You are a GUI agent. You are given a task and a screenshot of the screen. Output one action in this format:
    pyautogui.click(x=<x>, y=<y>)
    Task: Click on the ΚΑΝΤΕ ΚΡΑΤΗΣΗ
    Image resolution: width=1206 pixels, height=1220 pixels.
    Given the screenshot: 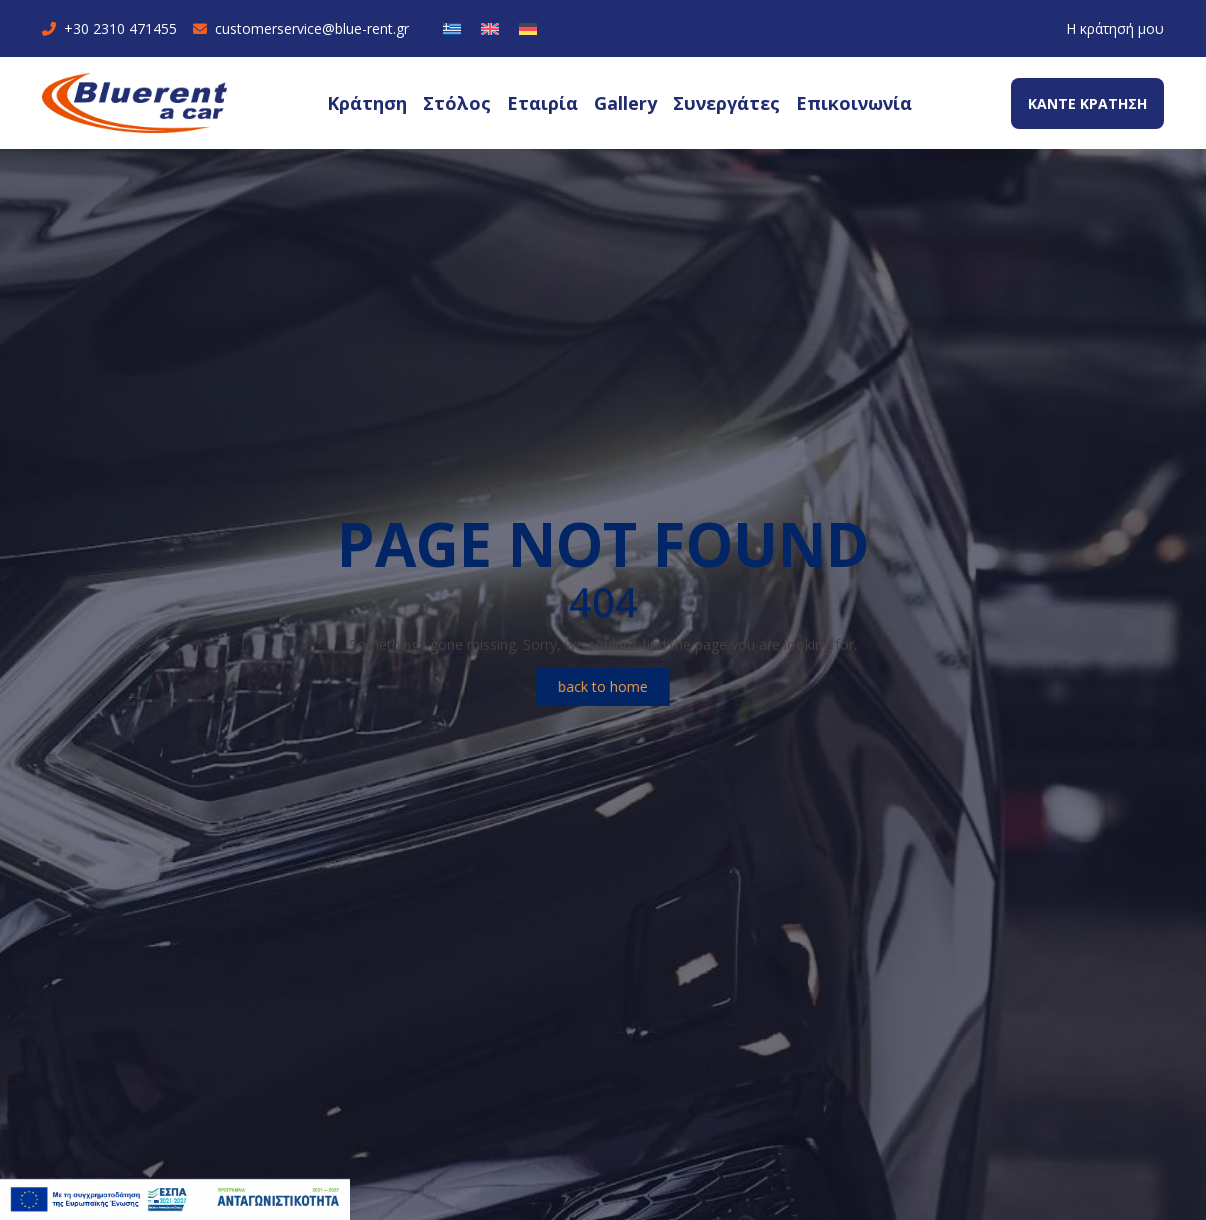 What is the action you would take?
    pyautogui.click(x=1087, y=103)
    